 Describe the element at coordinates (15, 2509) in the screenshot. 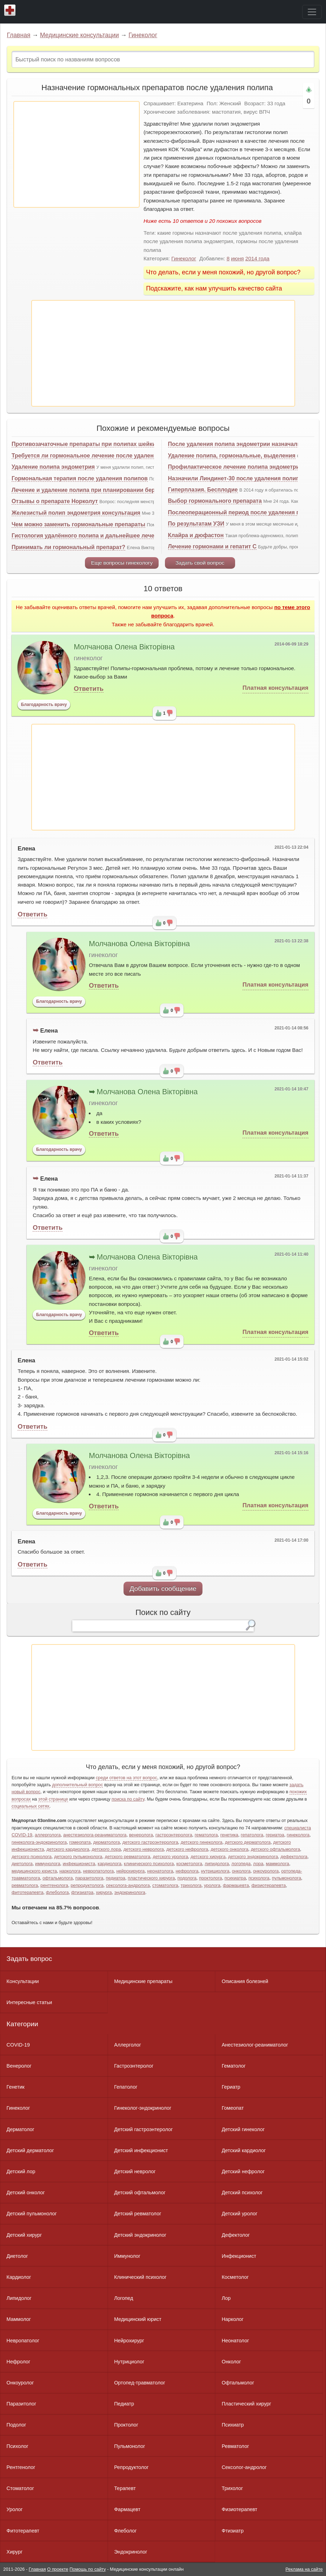

I see `Уролог` at that location.